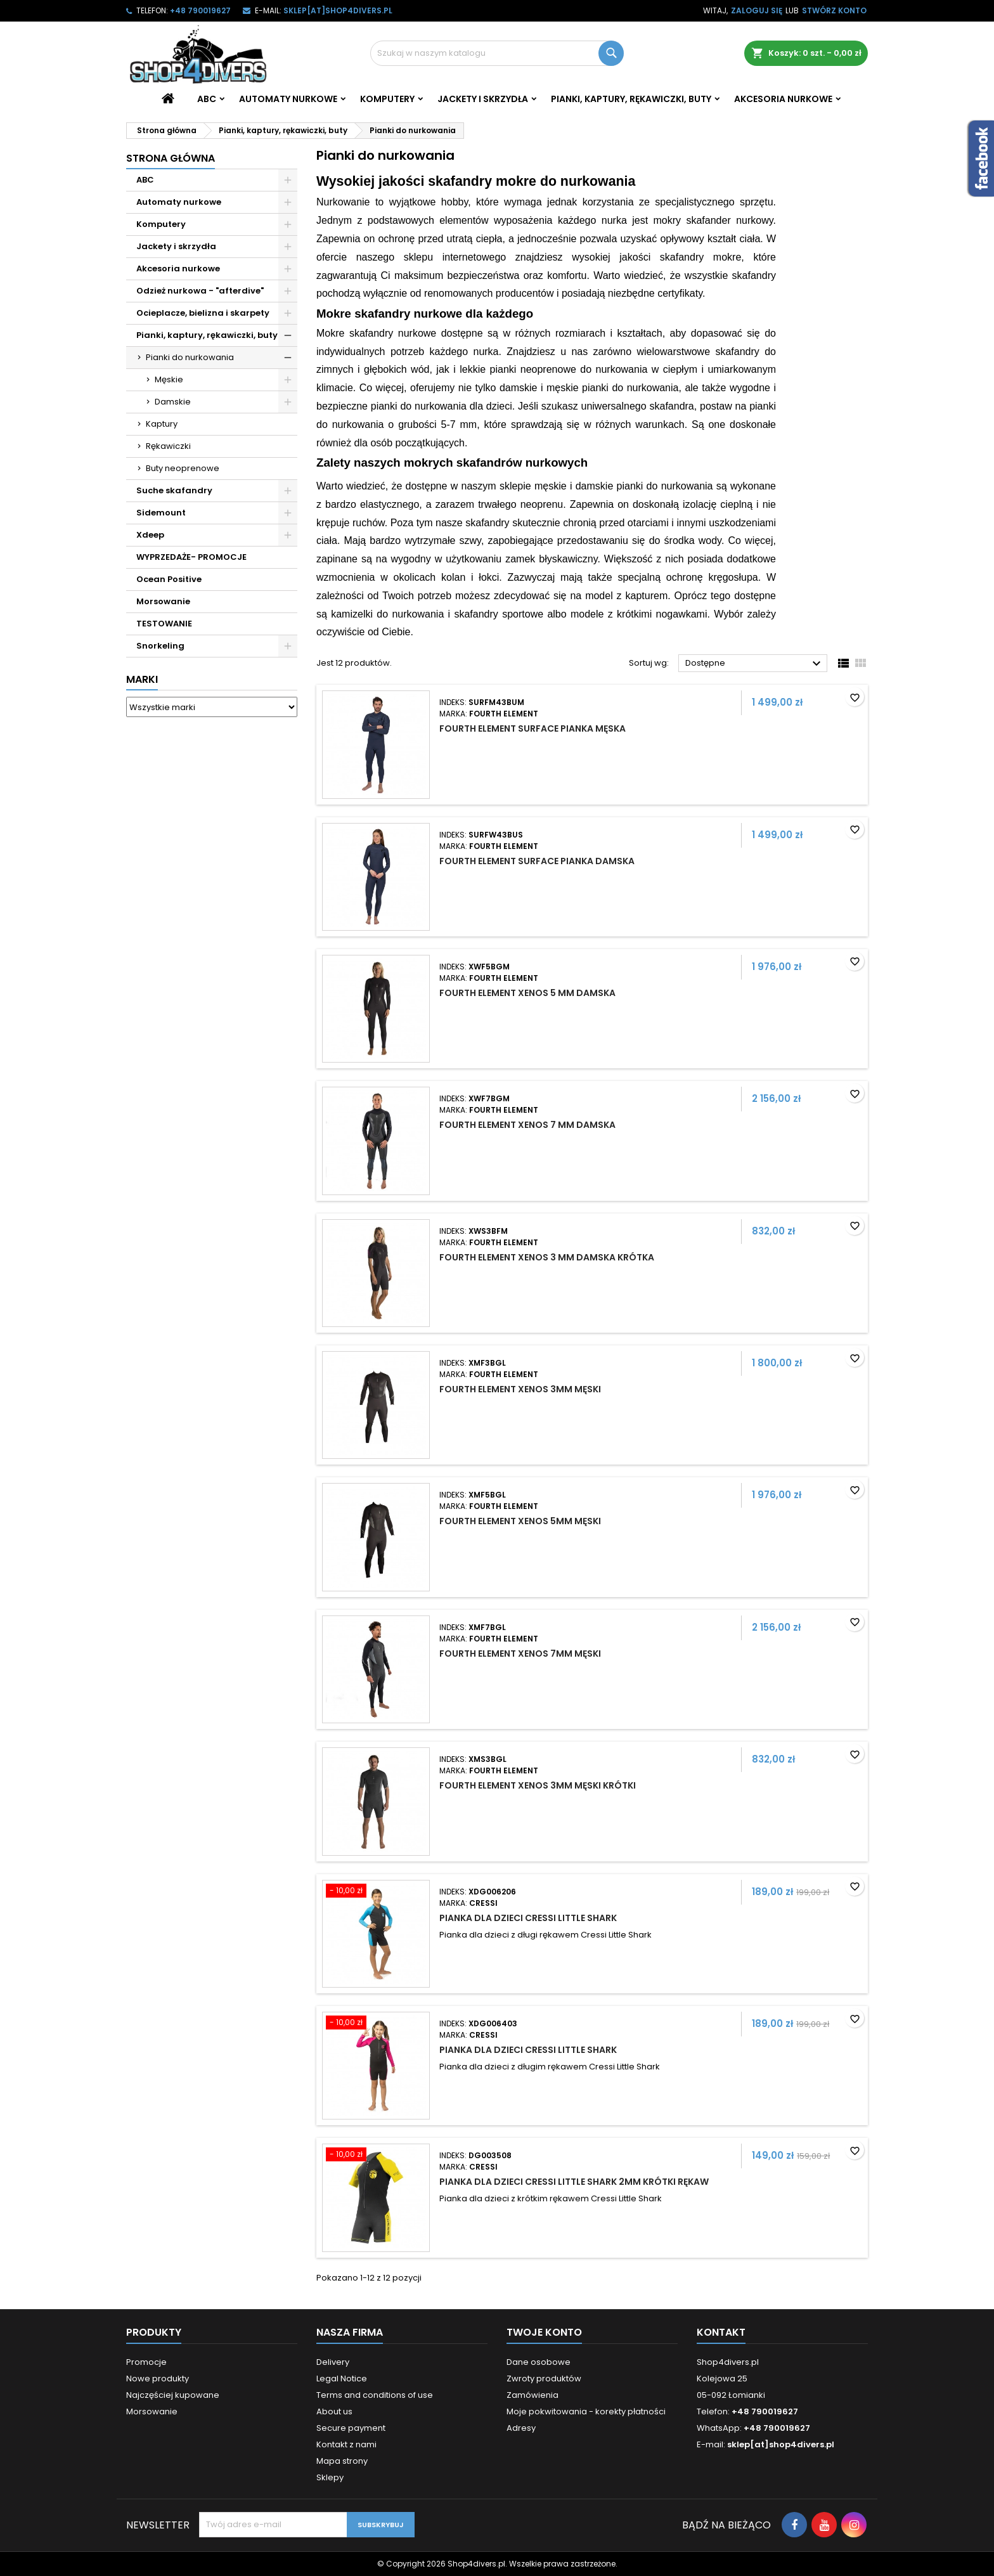  What do you see at coordinates (163, 601) in the screenshot?
I see `Morsowanie` at bounding box center [163, 601].